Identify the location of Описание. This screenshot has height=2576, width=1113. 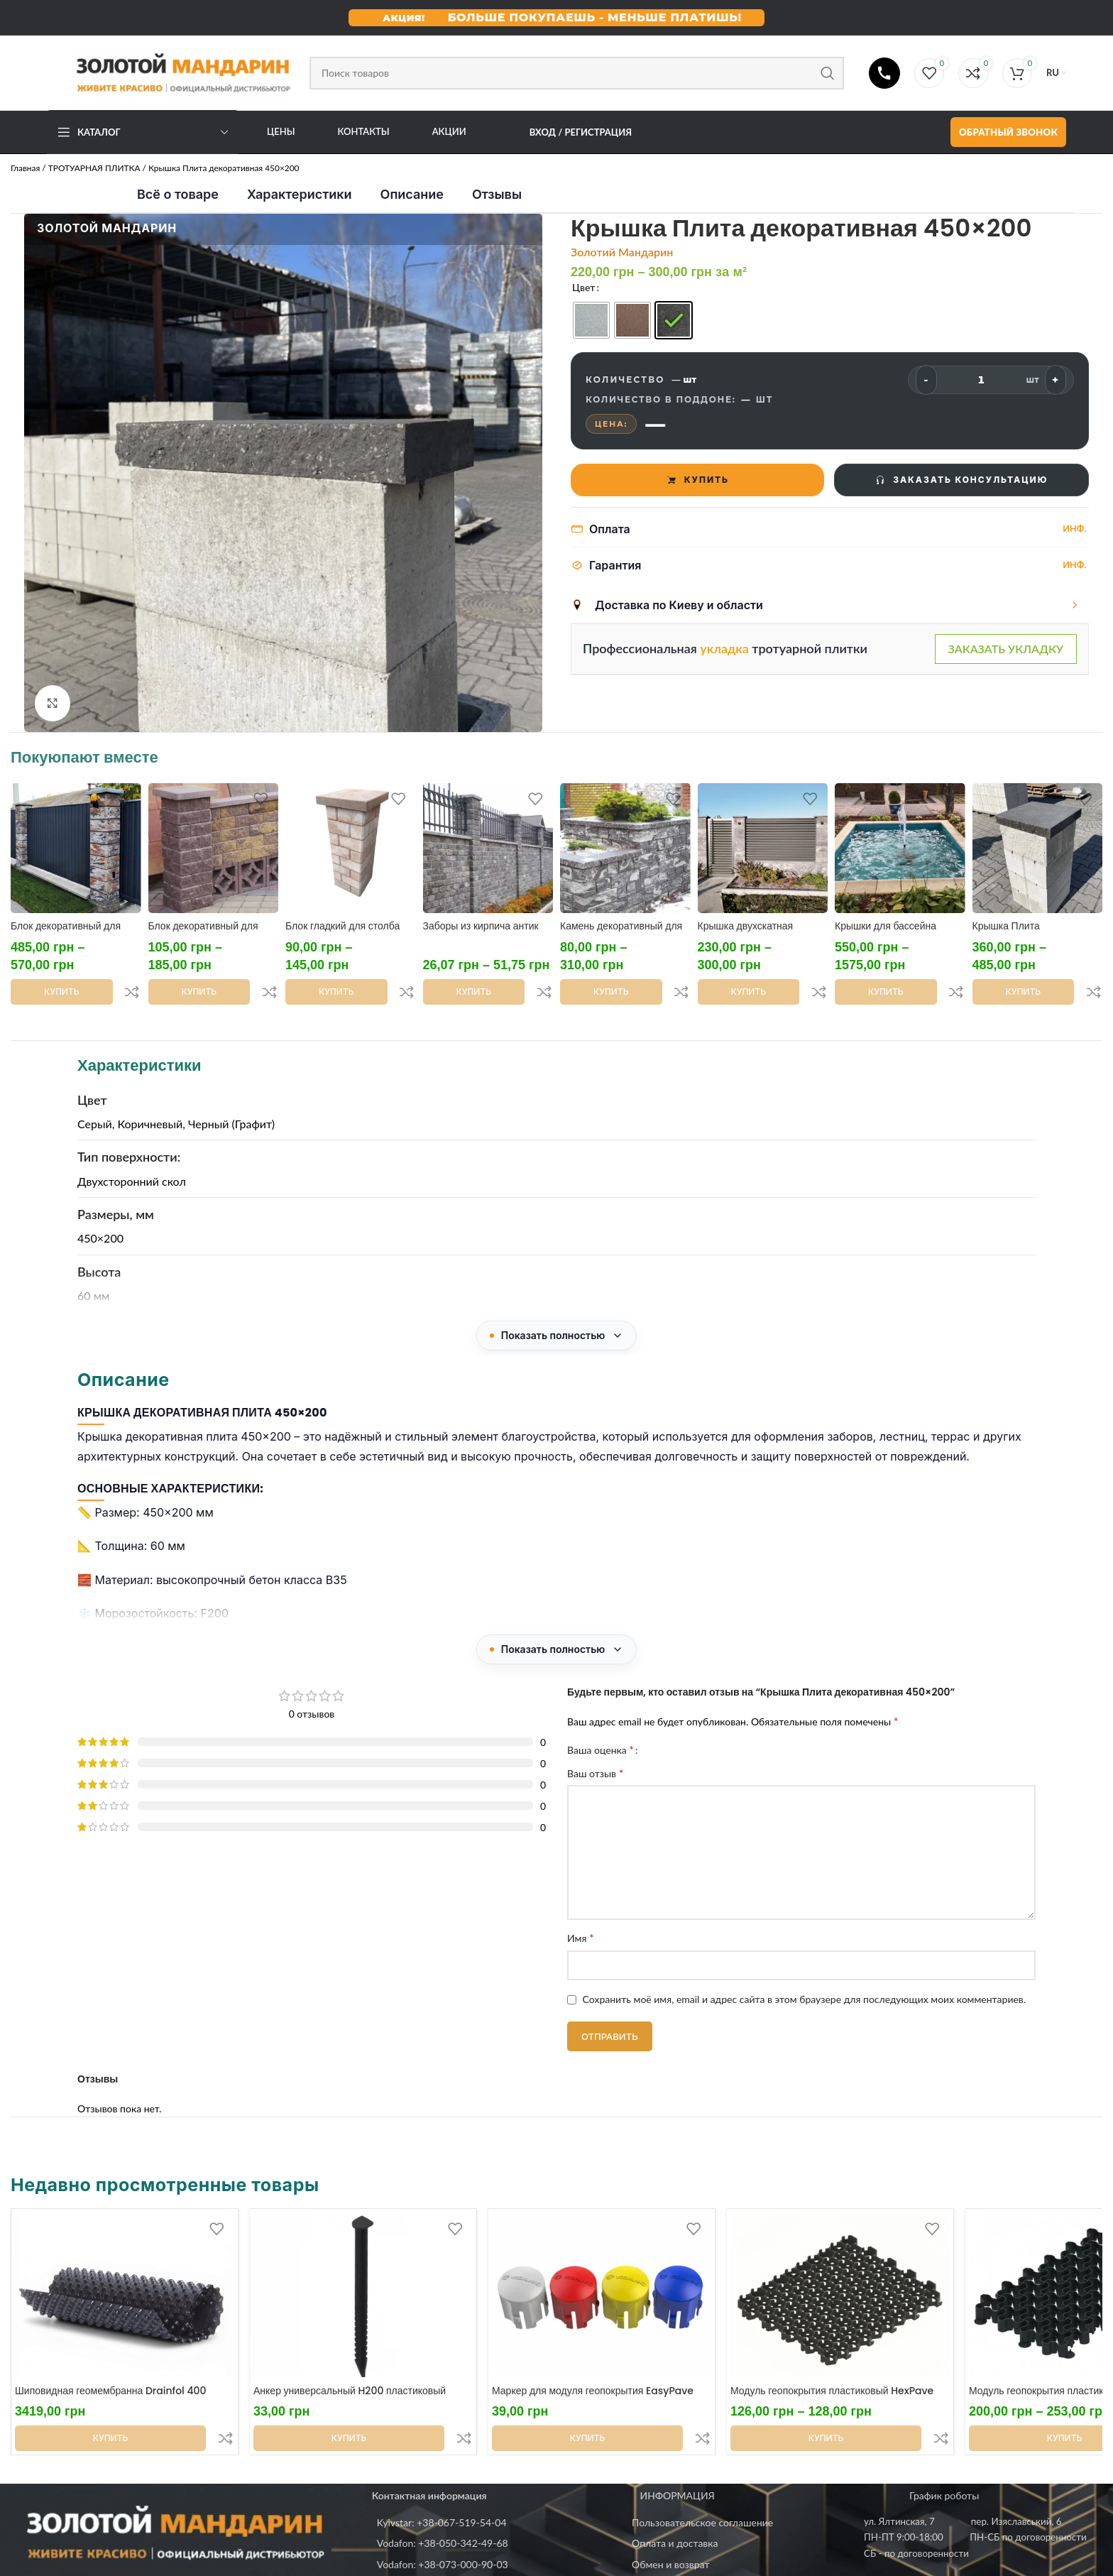
(412, 194).